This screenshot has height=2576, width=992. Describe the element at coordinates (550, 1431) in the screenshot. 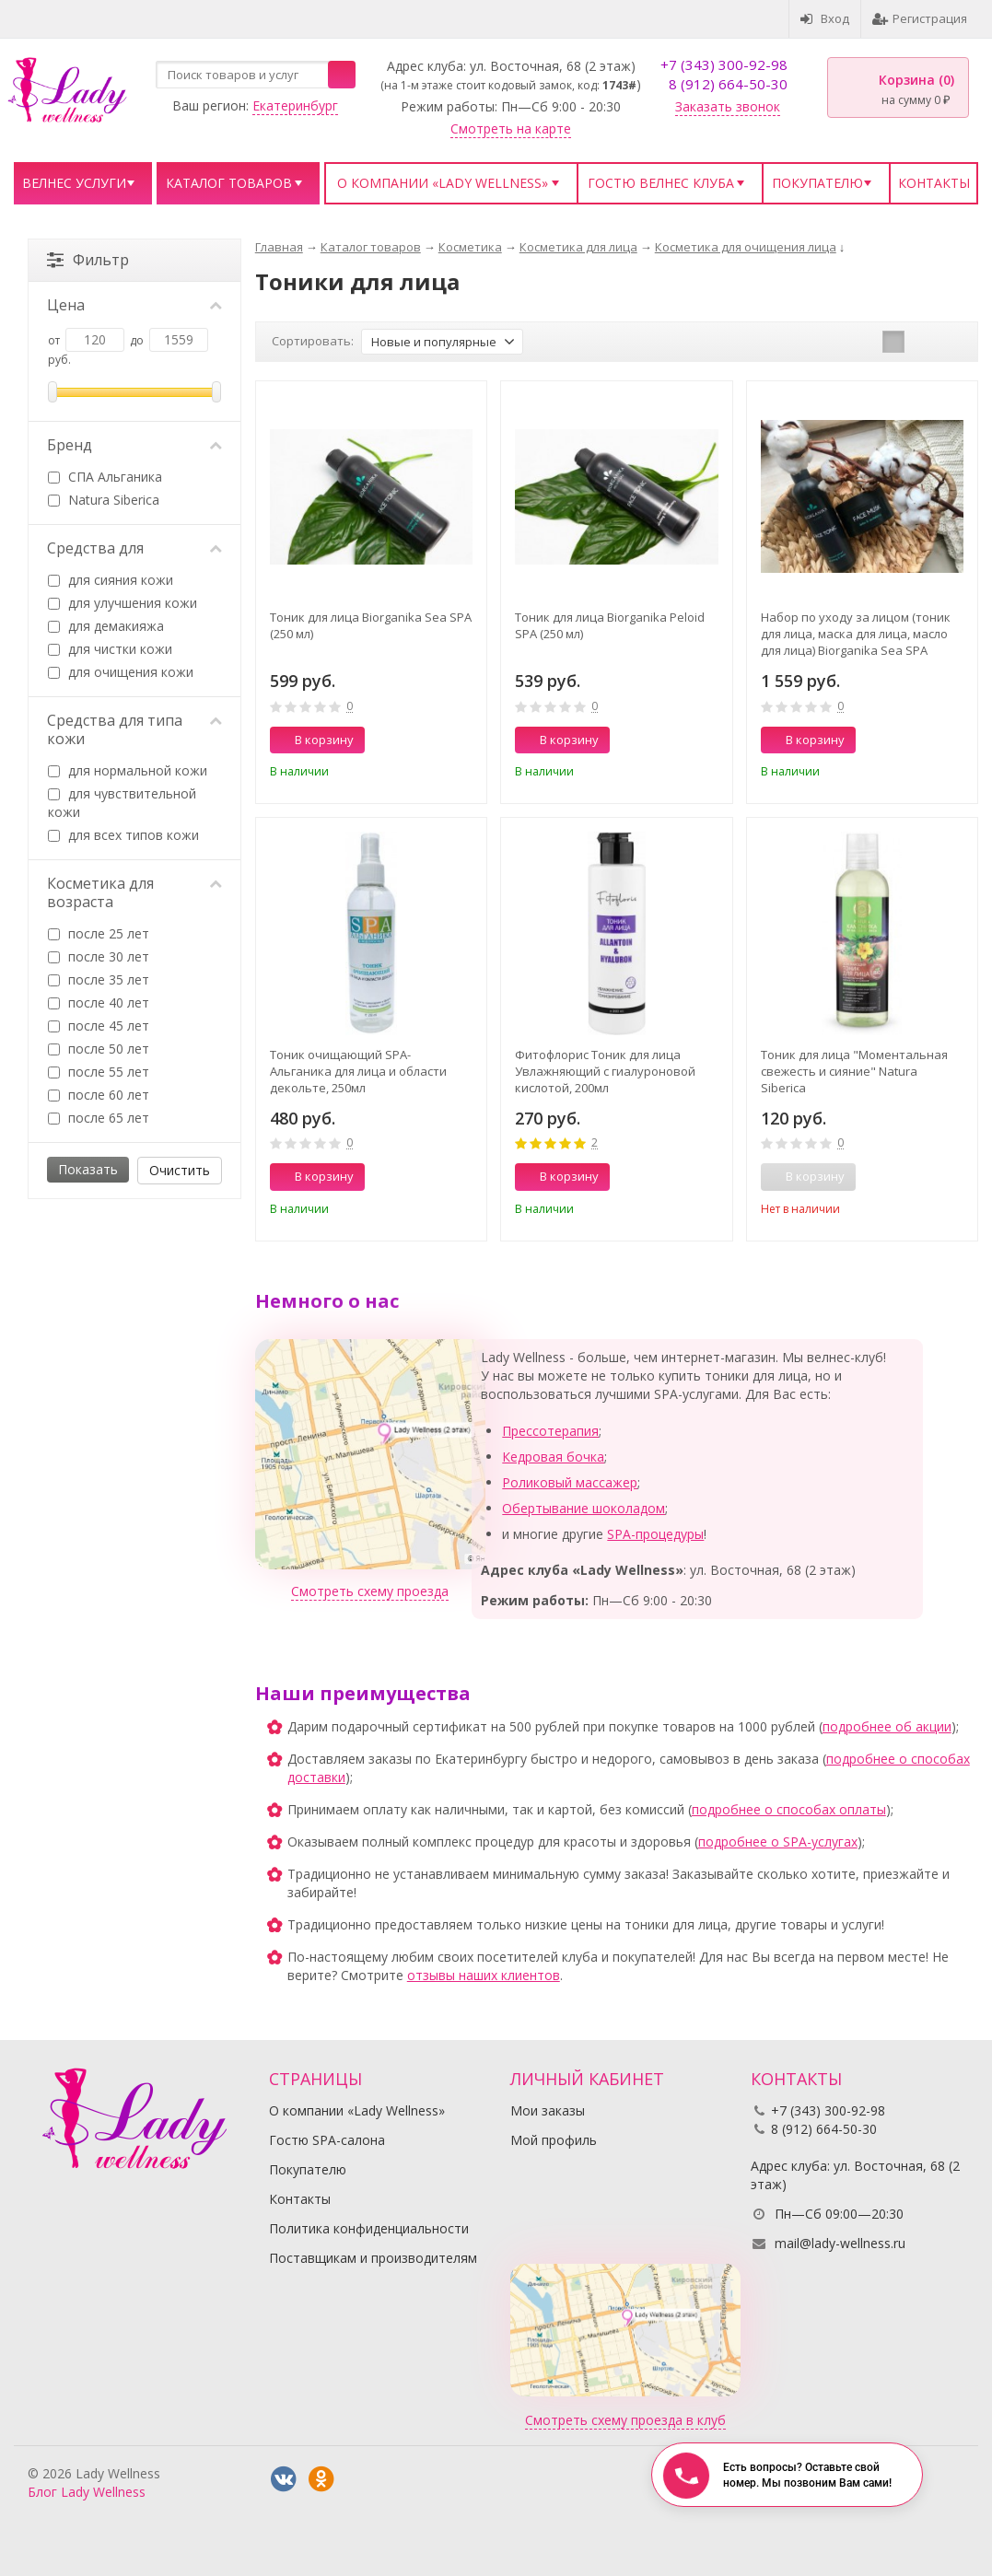

I see `Прессотерапия` at that location.